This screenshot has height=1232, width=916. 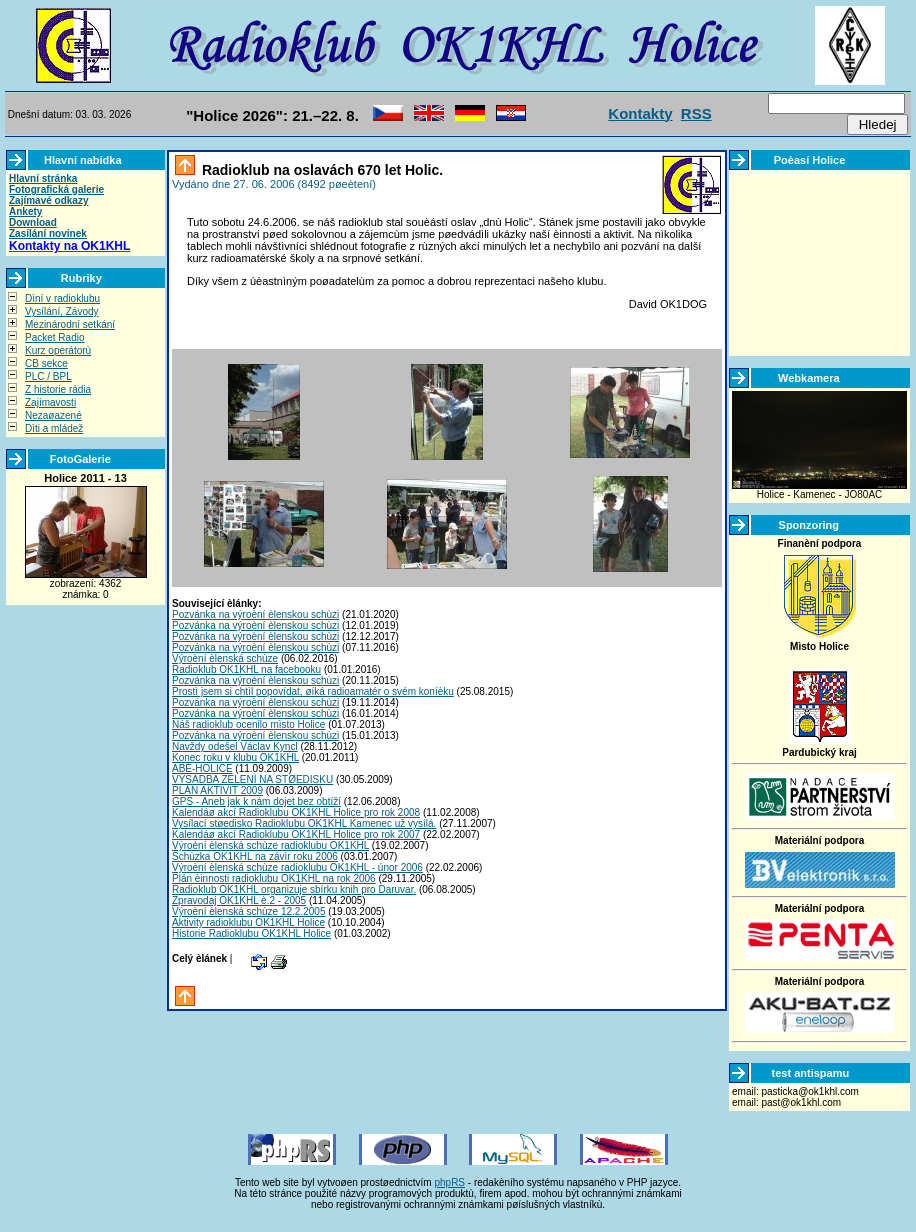 I want to click on Prostì jsem si chtìl popovídat, øíká radioamatér o svém koníèku, so click(x=313, y=691).